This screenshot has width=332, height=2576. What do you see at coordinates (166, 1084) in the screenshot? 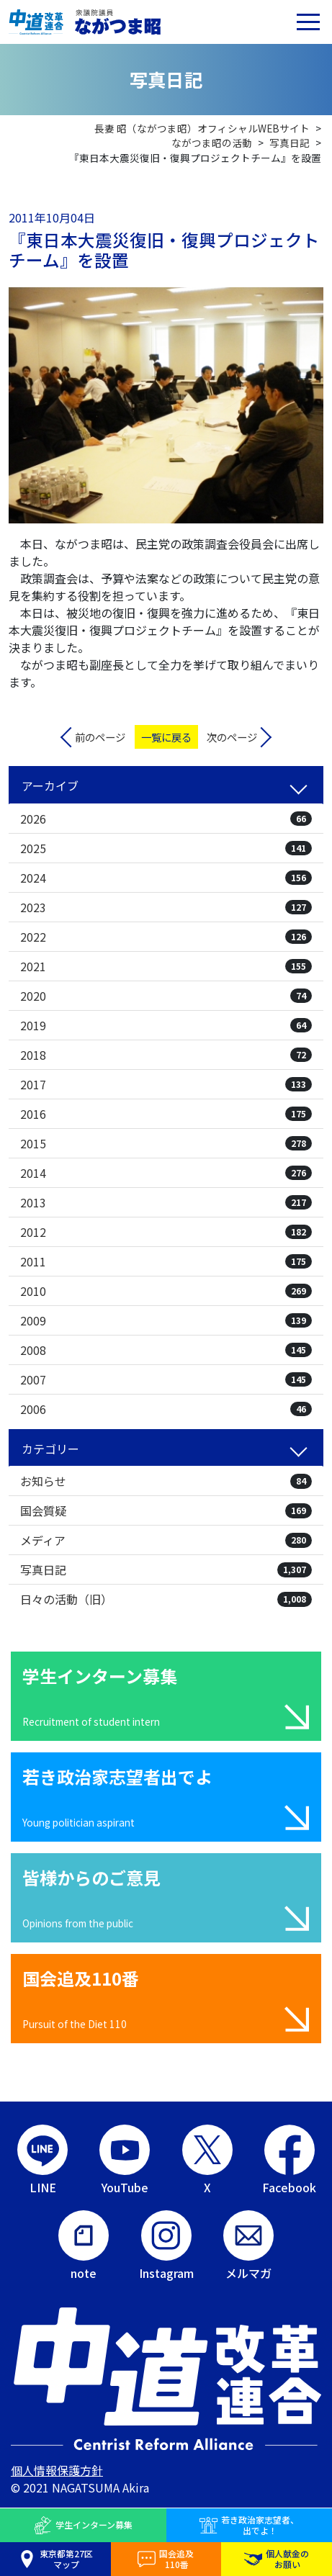
I see `2017` at bounding box center [166, 1084].